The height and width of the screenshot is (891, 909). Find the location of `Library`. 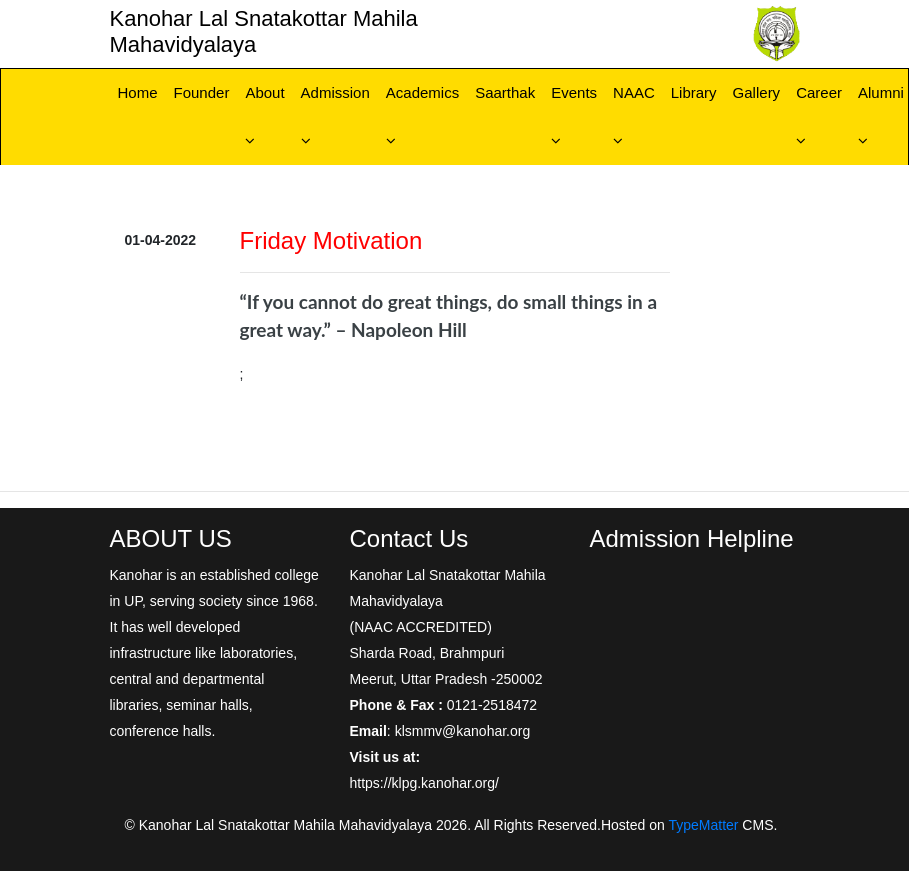

Library is located at coordinates (694, 92).